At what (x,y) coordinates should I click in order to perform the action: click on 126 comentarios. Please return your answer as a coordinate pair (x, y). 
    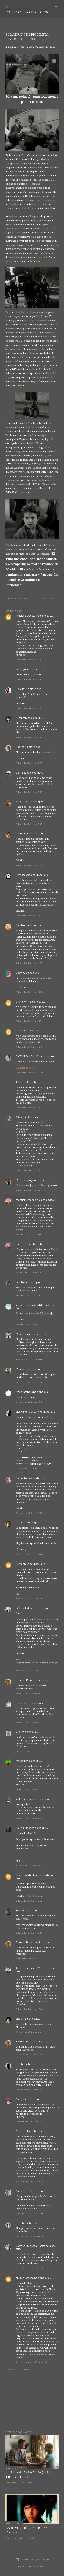
    Looking at the image, I should click on (26, 2482).